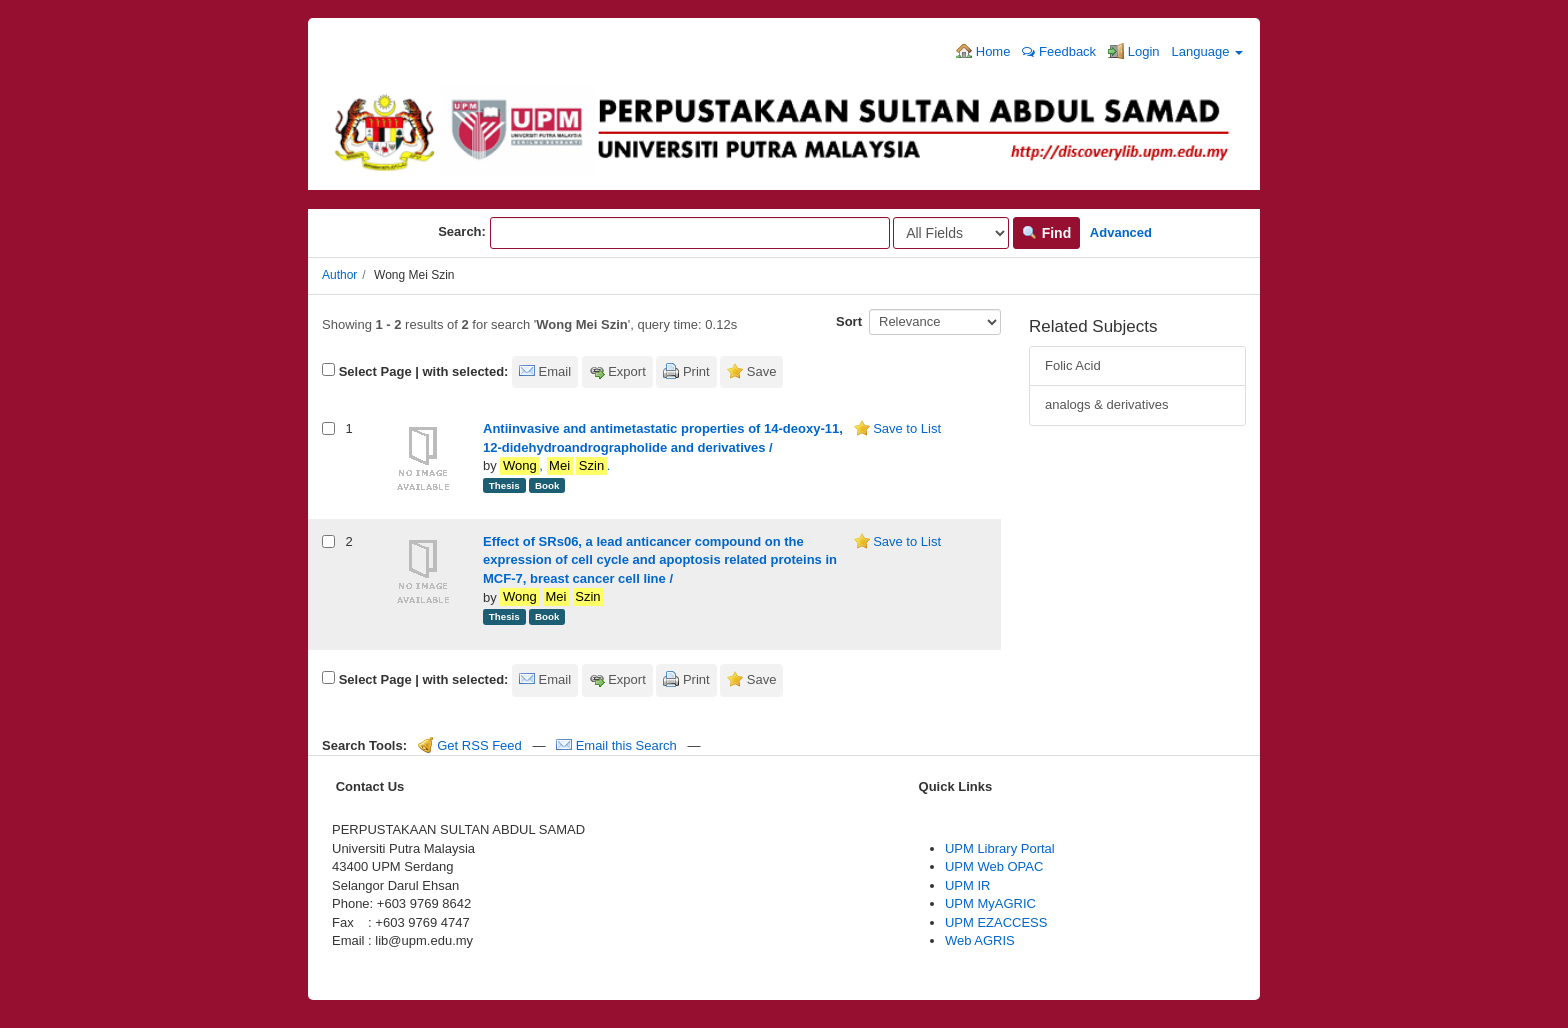 The image size is (1568, 1028). What do you see at coordinates (951, 233) in the screenshot?
I see `[Search type]` at bounding box center [951, 233].